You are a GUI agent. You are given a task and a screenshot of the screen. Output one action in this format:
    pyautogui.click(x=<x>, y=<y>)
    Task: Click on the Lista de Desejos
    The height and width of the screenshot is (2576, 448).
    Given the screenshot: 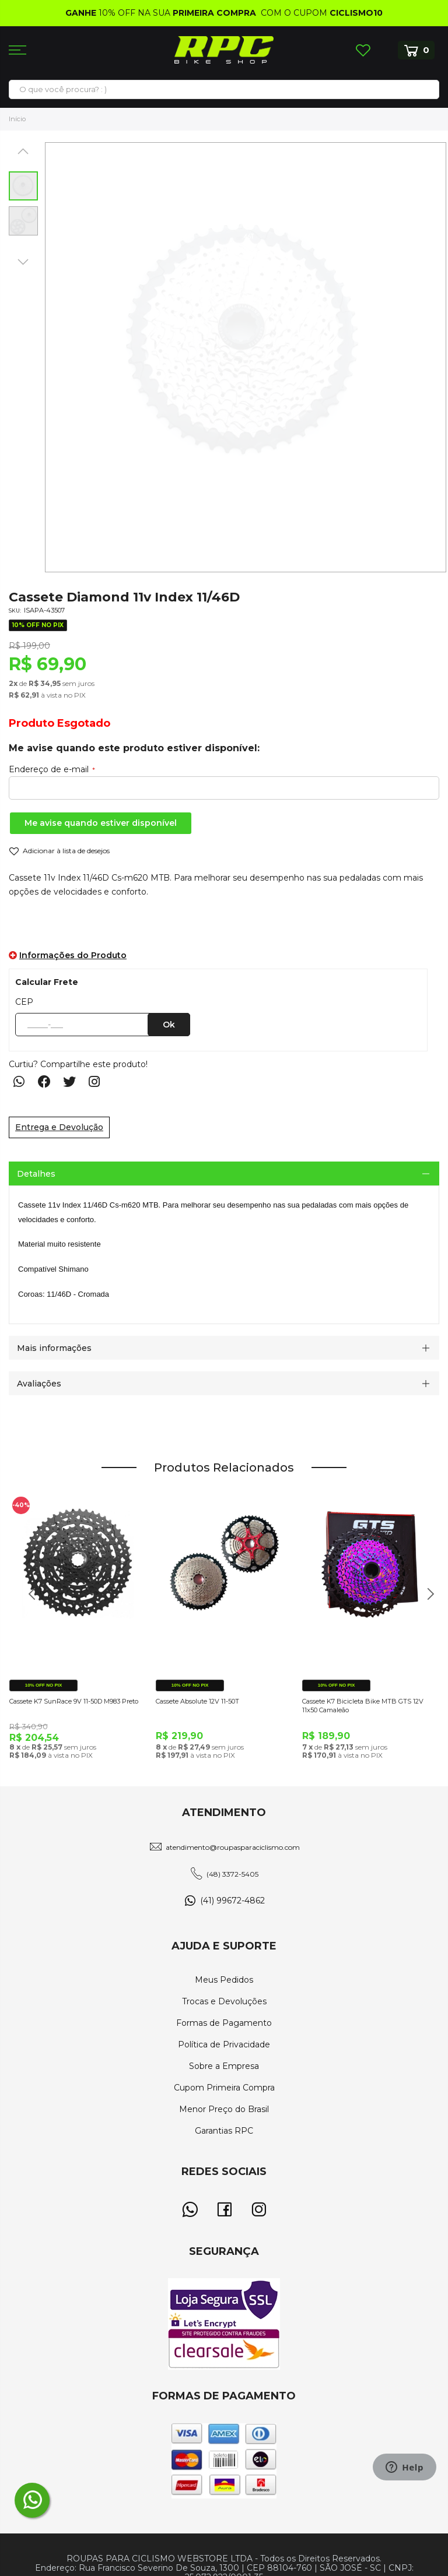 What is the action you would take?
    pyautogui.click(x=363, y=50)
    